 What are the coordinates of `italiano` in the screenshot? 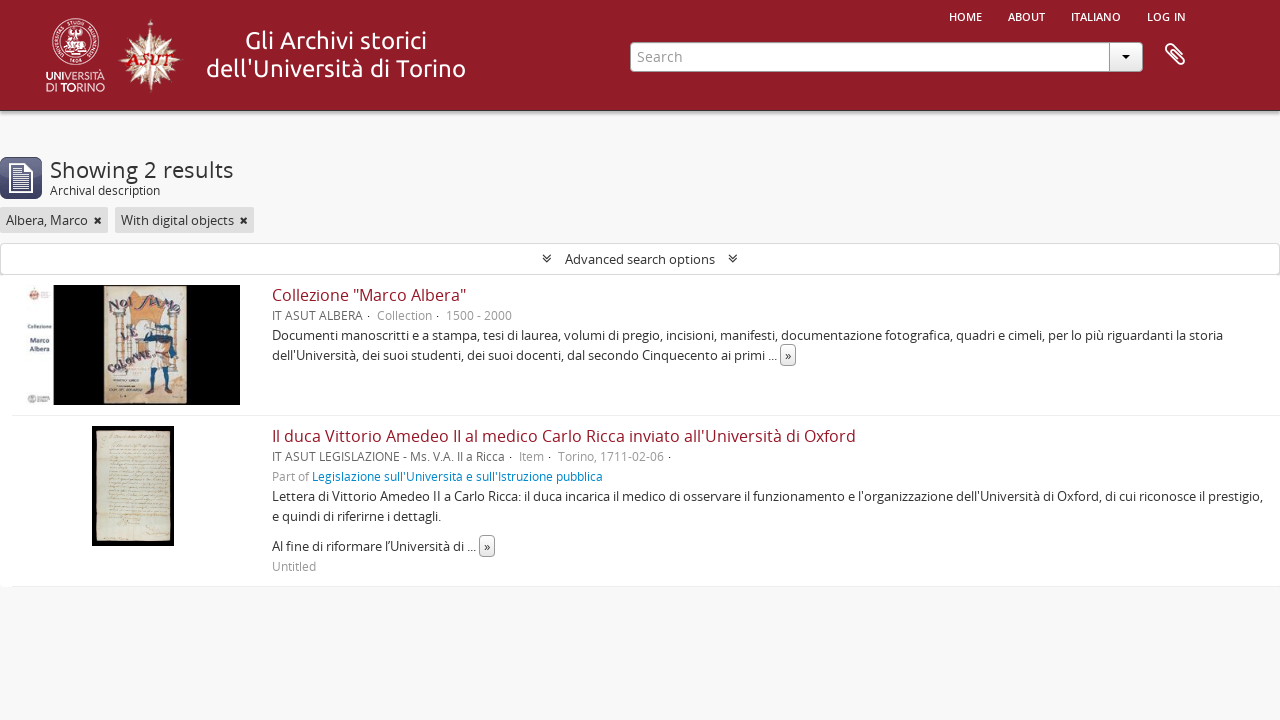 It's located at (1096, 15).